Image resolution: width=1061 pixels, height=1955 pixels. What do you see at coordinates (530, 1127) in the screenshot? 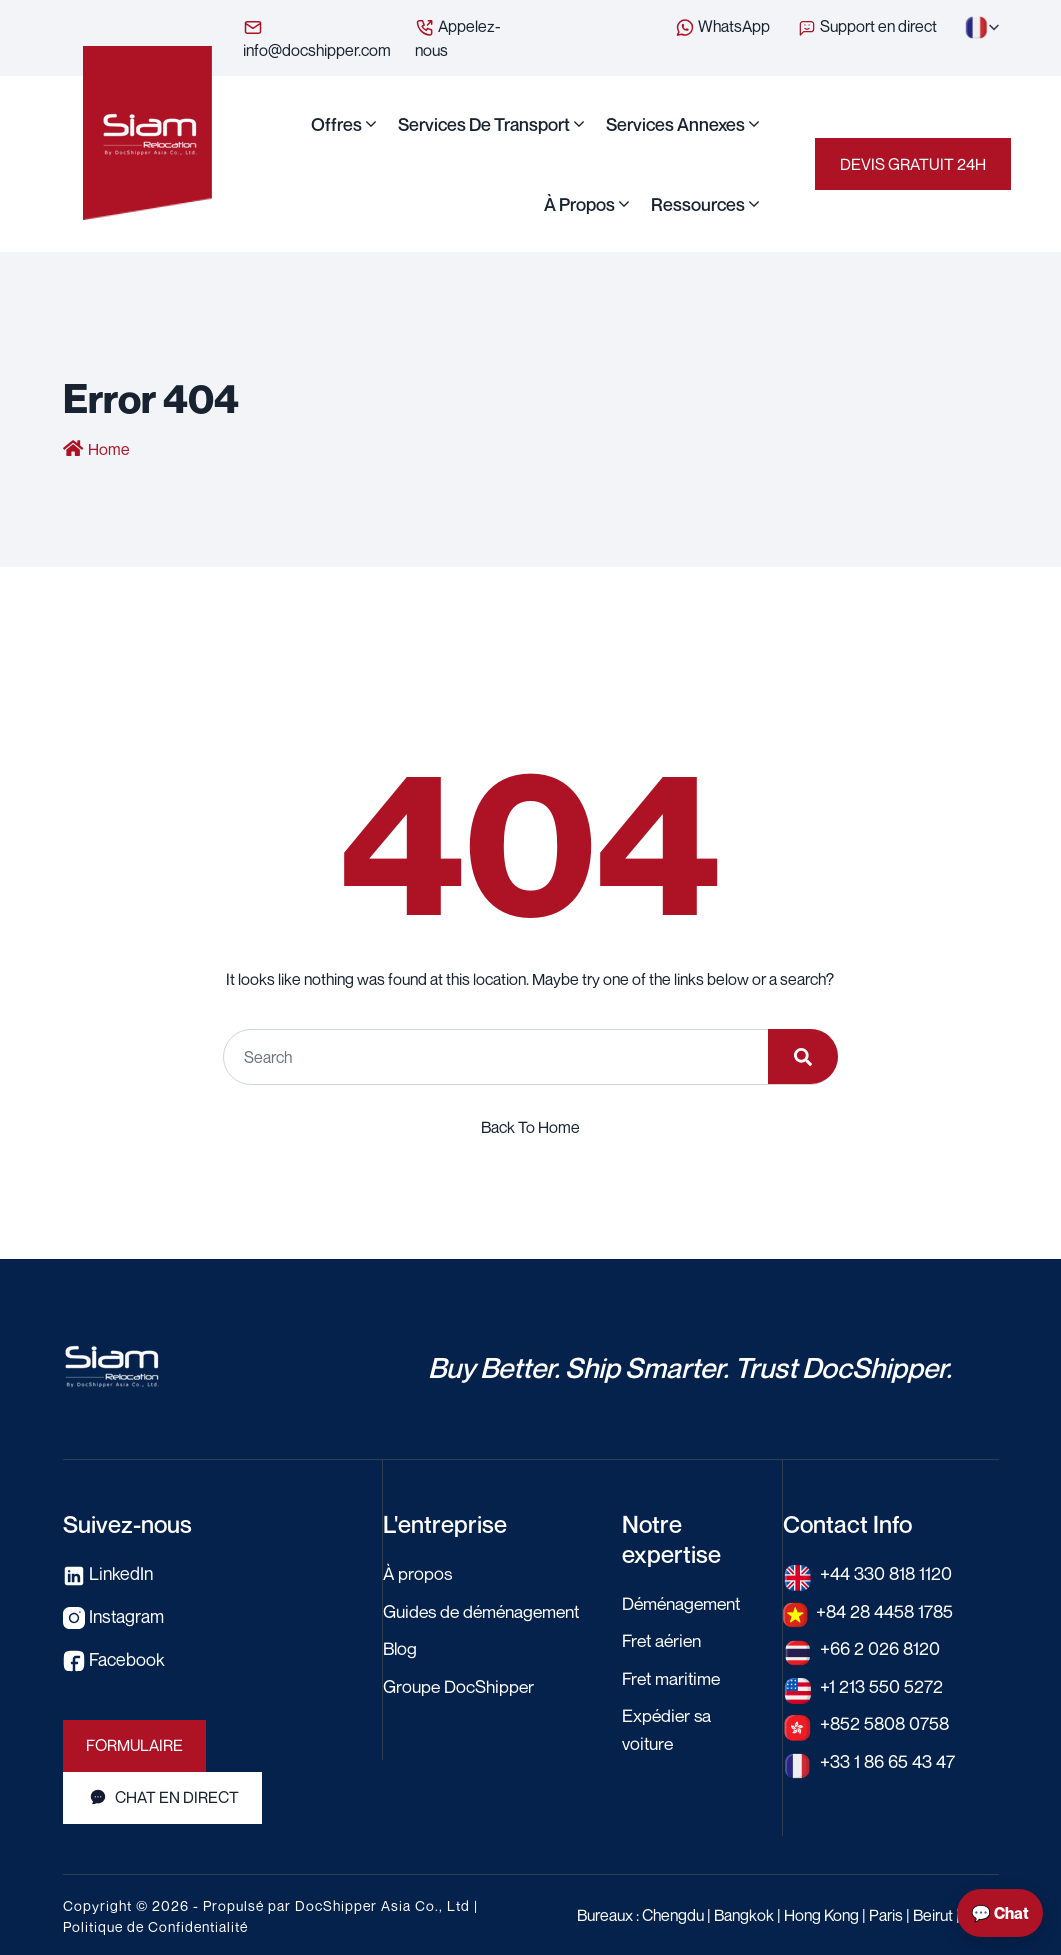
I see `Back To Home` at bounding box center [530, 1127].